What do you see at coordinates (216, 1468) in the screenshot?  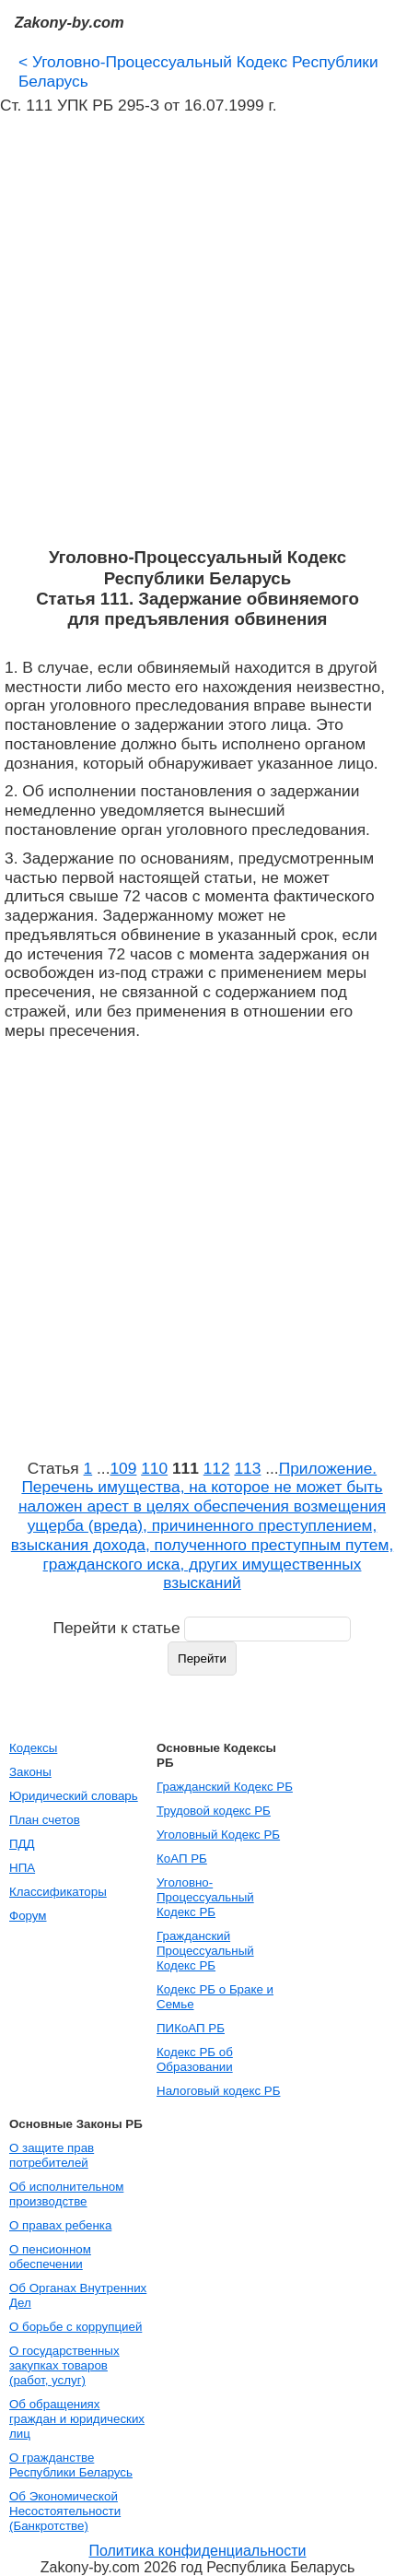 I see `112` at bounding box center [216, 1468].